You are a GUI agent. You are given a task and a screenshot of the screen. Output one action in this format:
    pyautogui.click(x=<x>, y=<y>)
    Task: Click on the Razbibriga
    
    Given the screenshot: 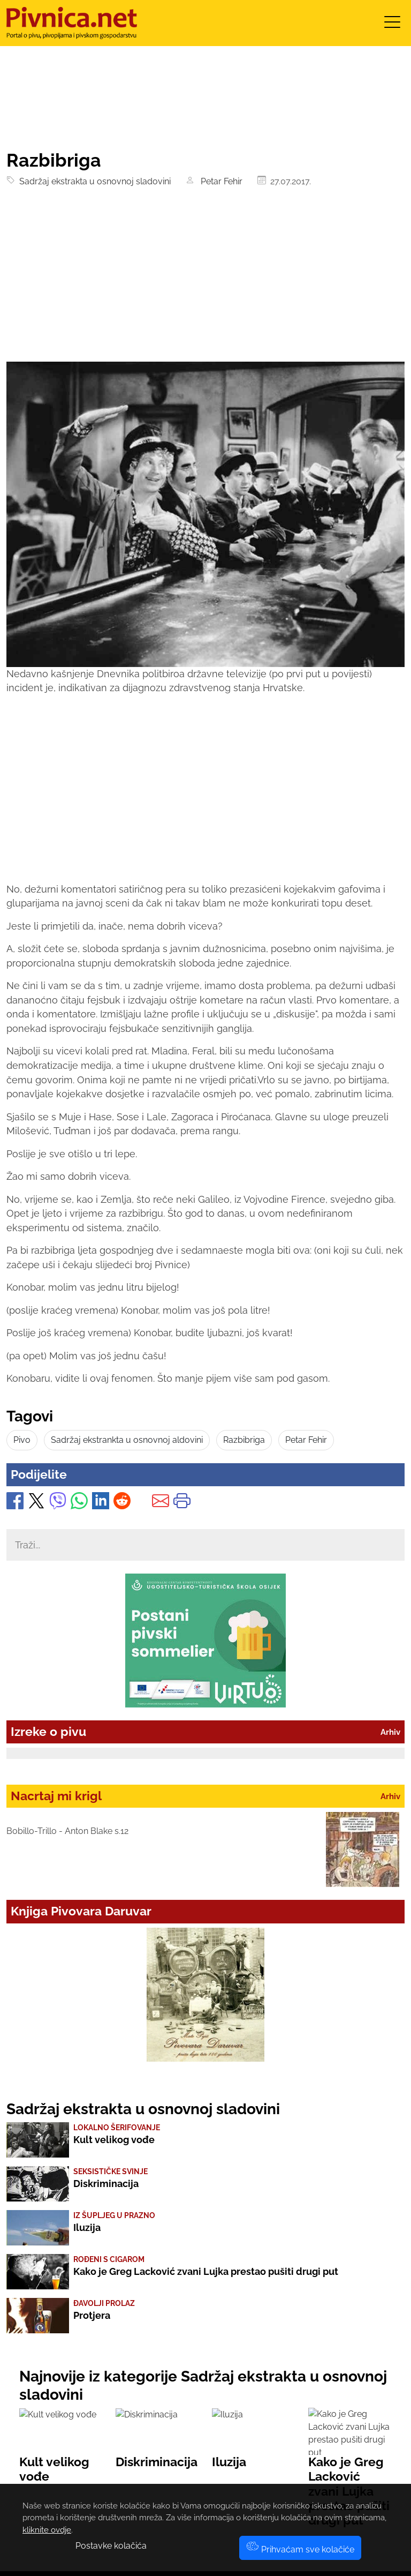 What is the action you would take?
    pyautogui.click(x=244, y=1440)
    